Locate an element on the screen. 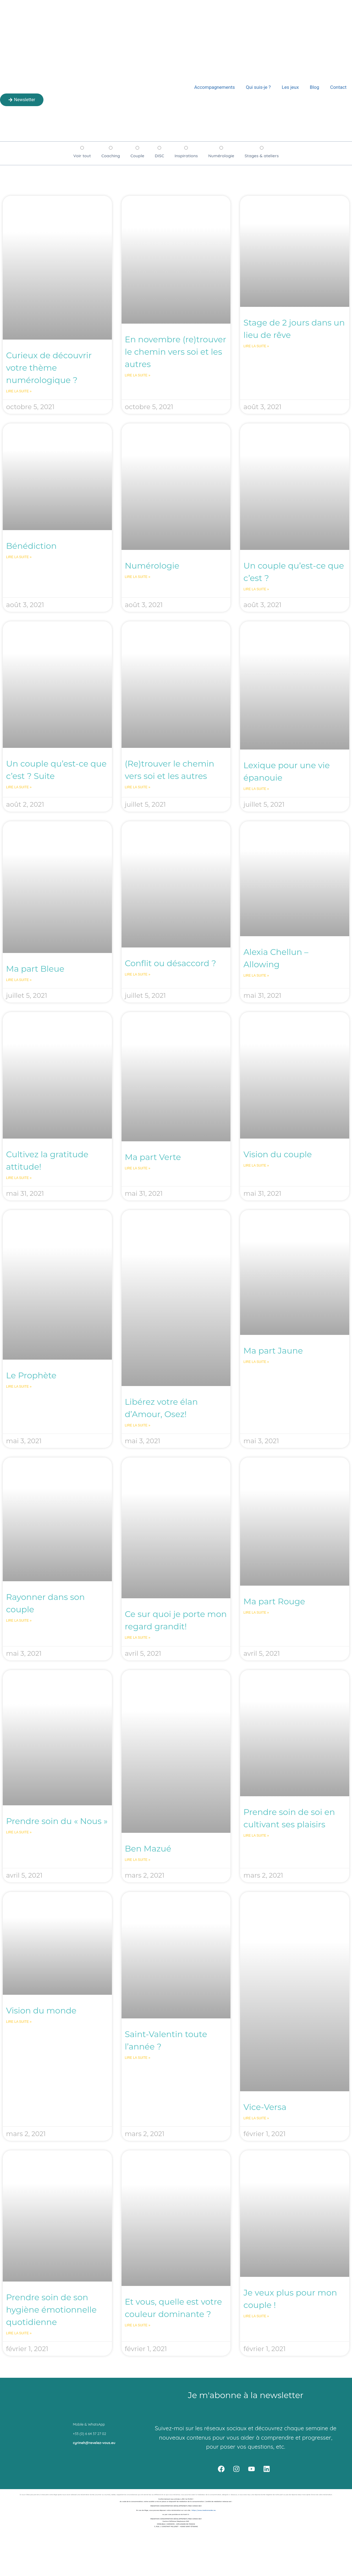  Lire la suite » [En savoir plus sur Vision du couple] is located at coordinates (256, 1165).